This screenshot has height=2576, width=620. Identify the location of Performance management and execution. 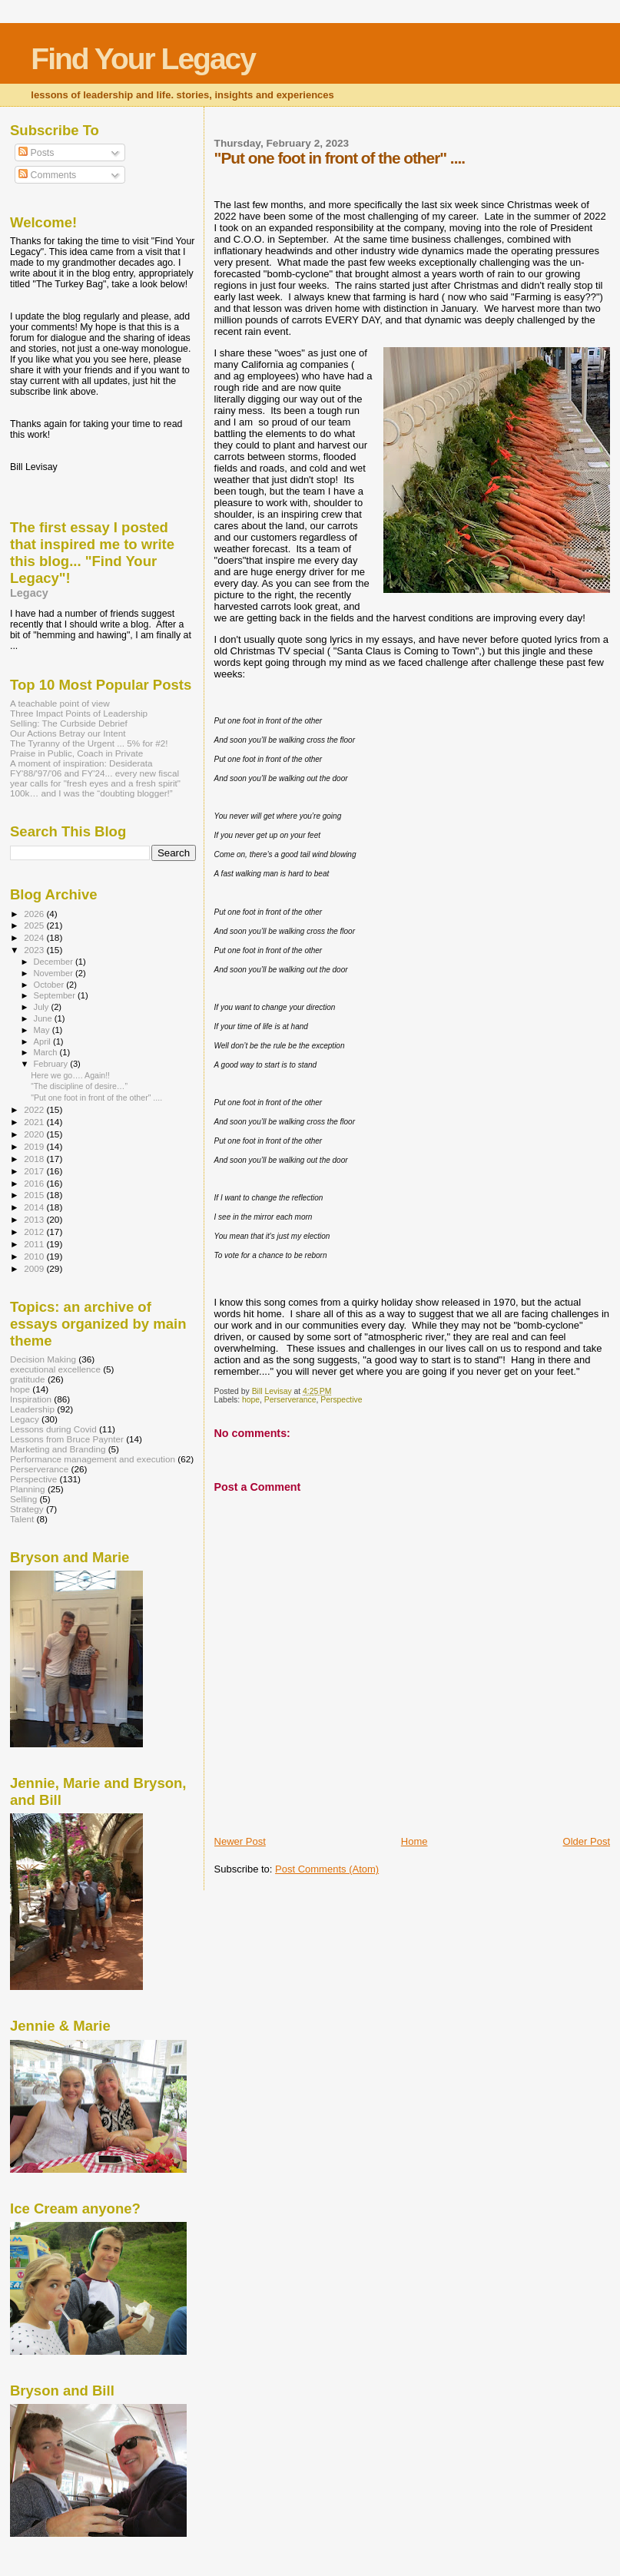
(92, 1459).